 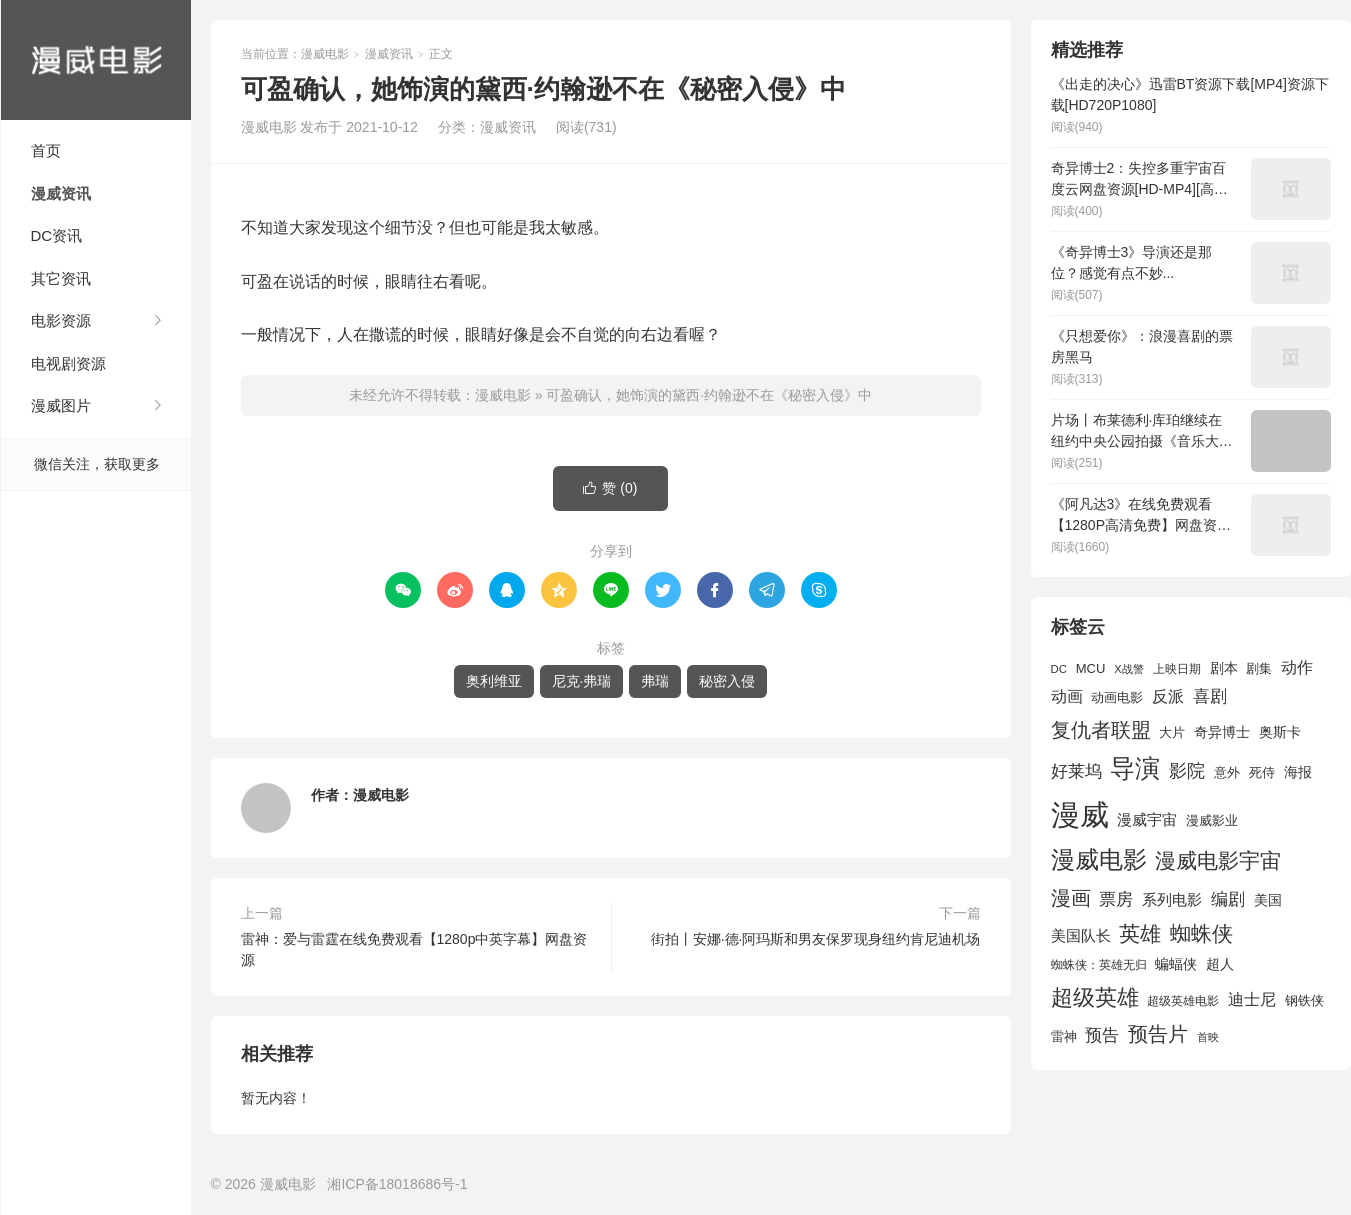 I want to click on 漫威资讯, so click(x=61, y=193).